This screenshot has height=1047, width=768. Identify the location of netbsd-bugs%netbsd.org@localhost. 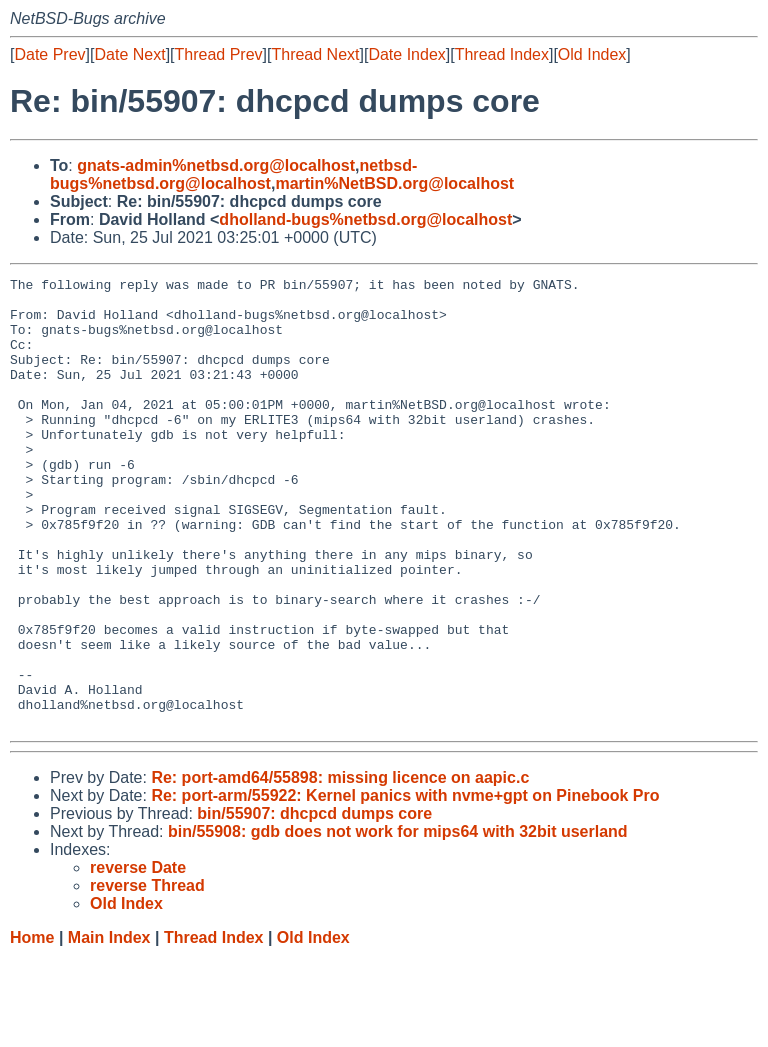
(233, 174).